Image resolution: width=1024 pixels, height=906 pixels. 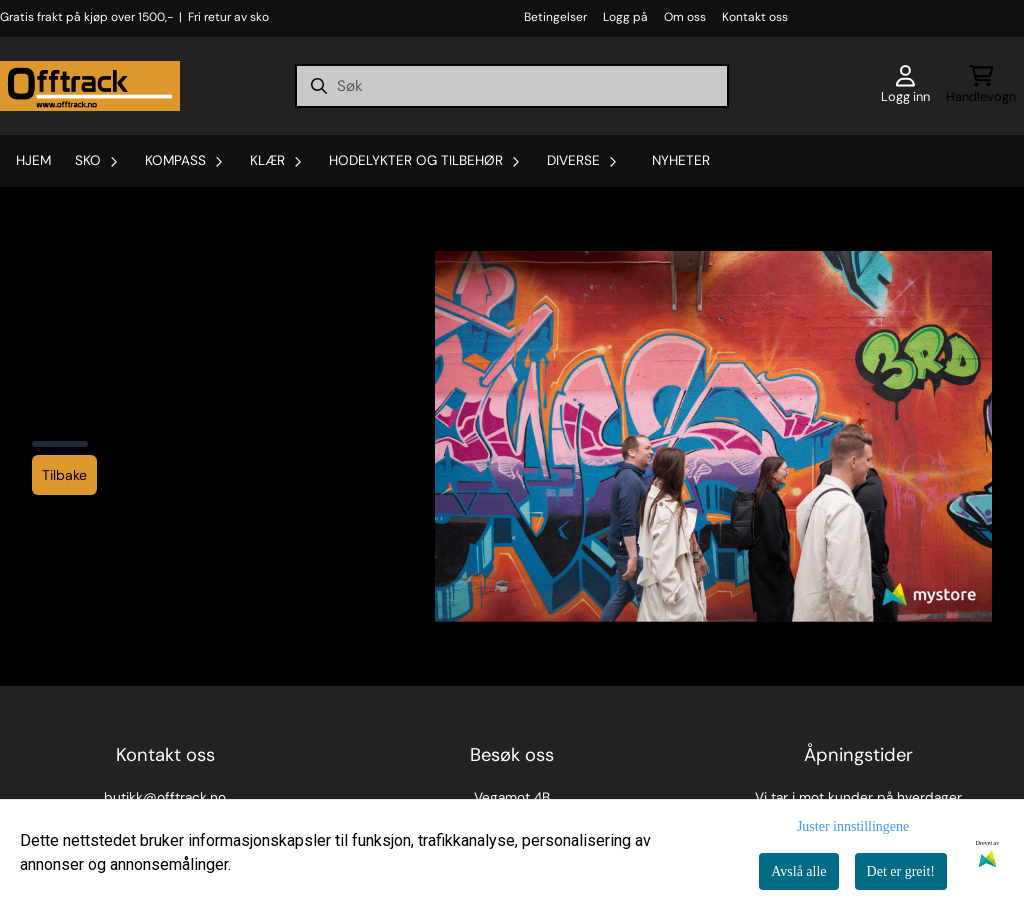 I want to click on [Åpne handlekurven], so click(x=981, y=86).